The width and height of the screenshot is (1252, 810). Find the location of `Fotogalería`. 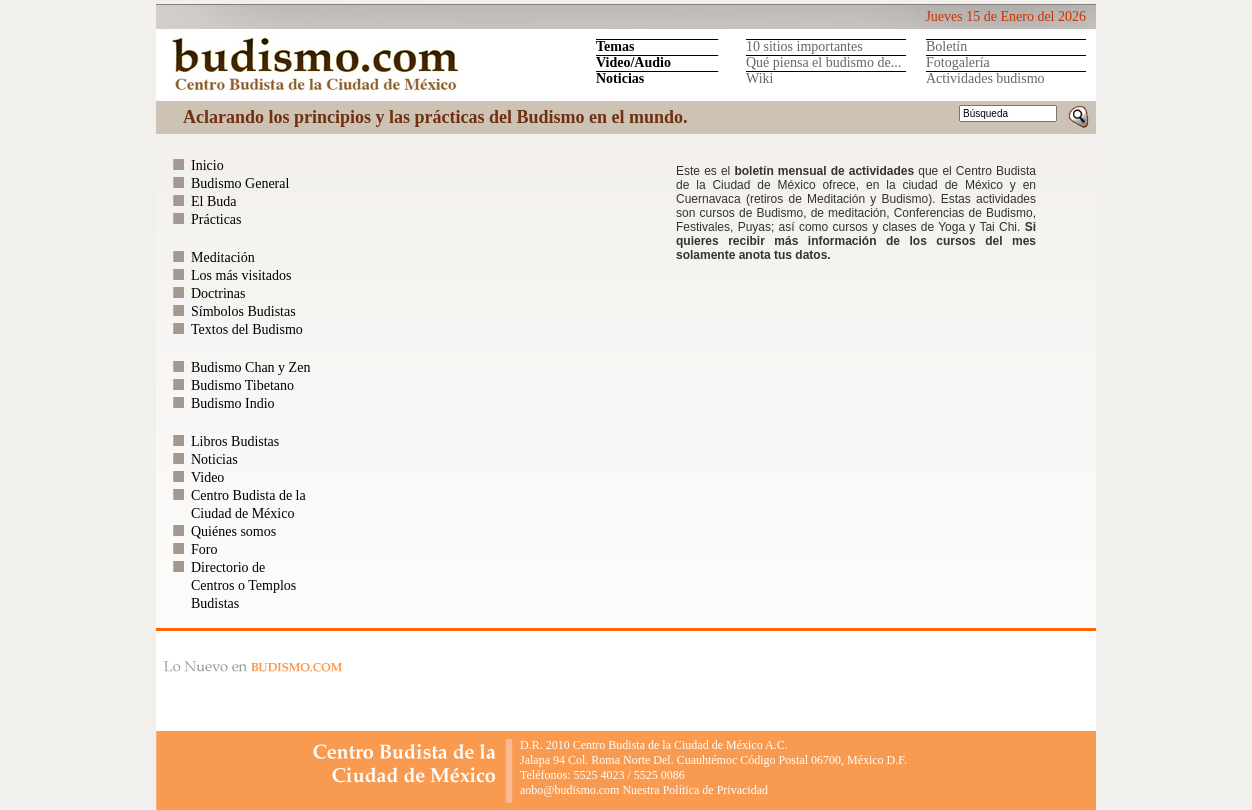

Fotogalería is located at coordinates (958, 62).